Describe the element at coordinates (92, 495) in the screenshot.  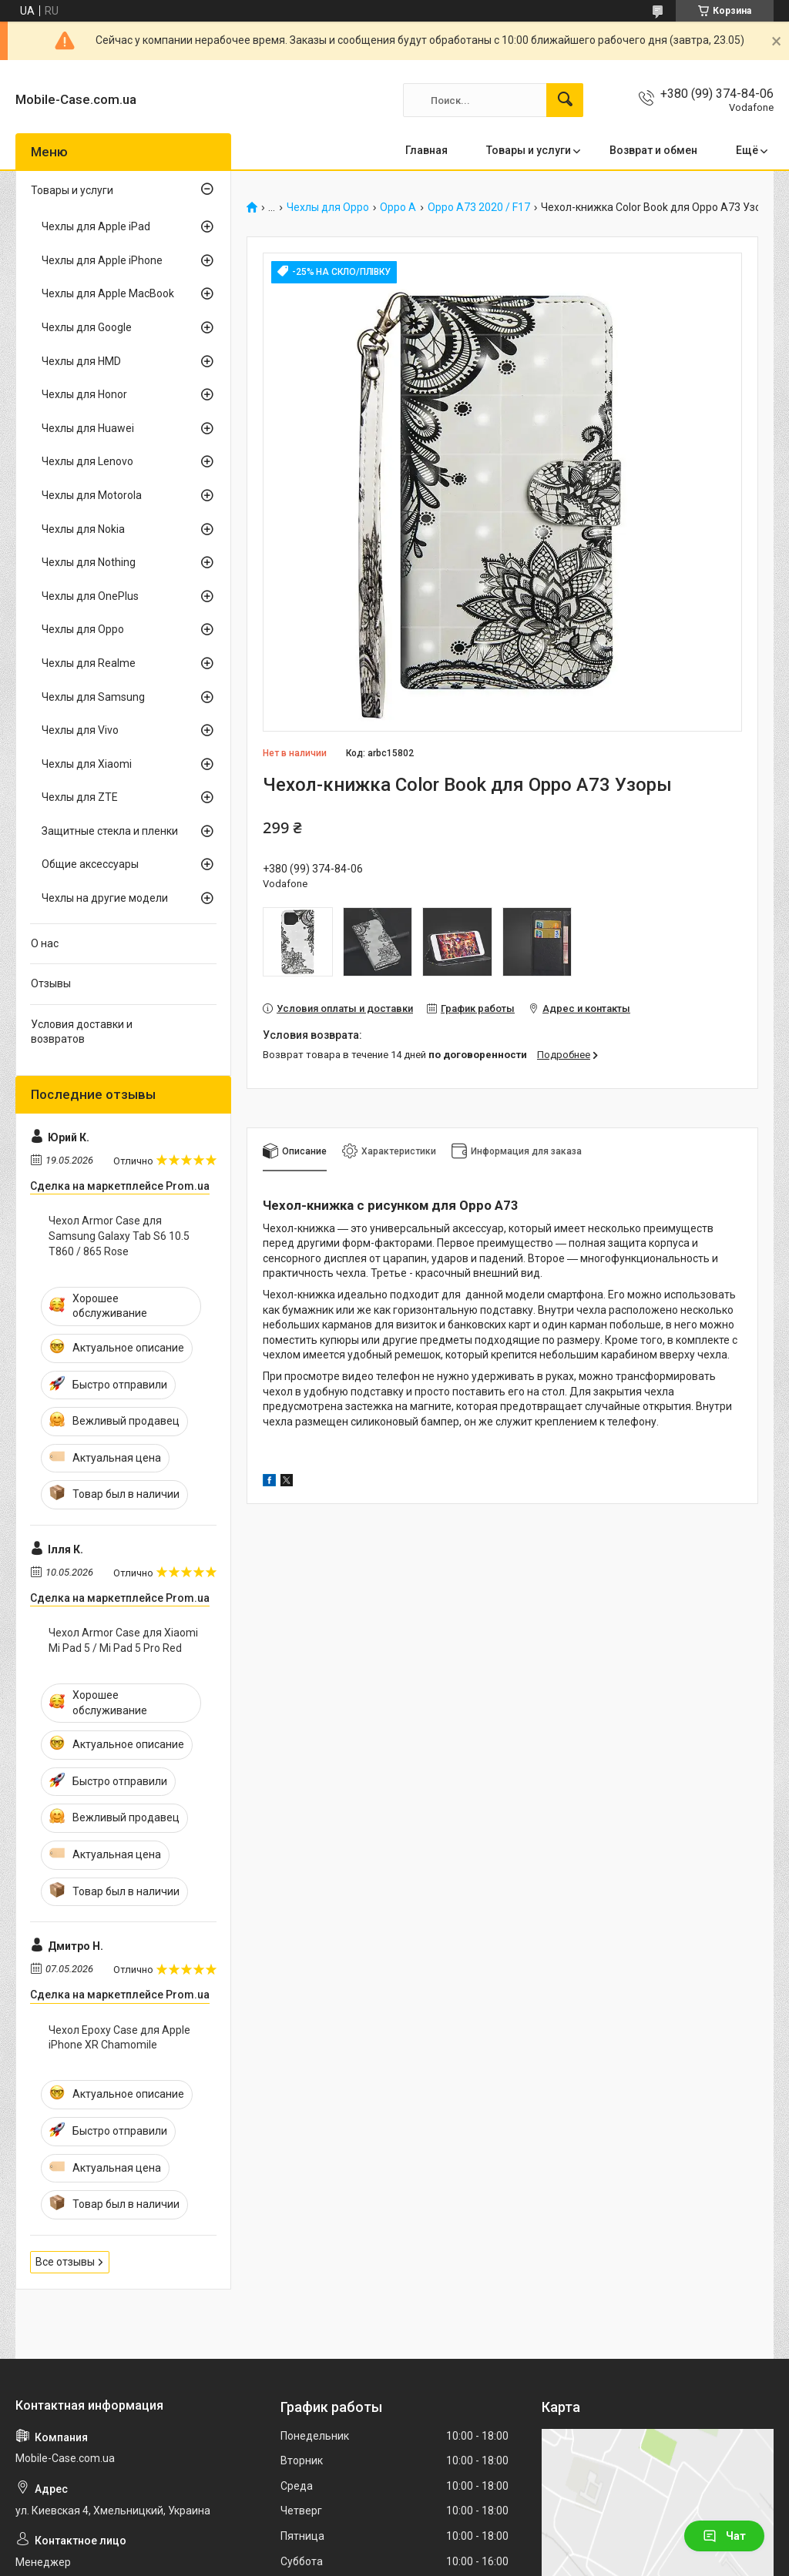
I see `Чехлы для Motorola` at that location.